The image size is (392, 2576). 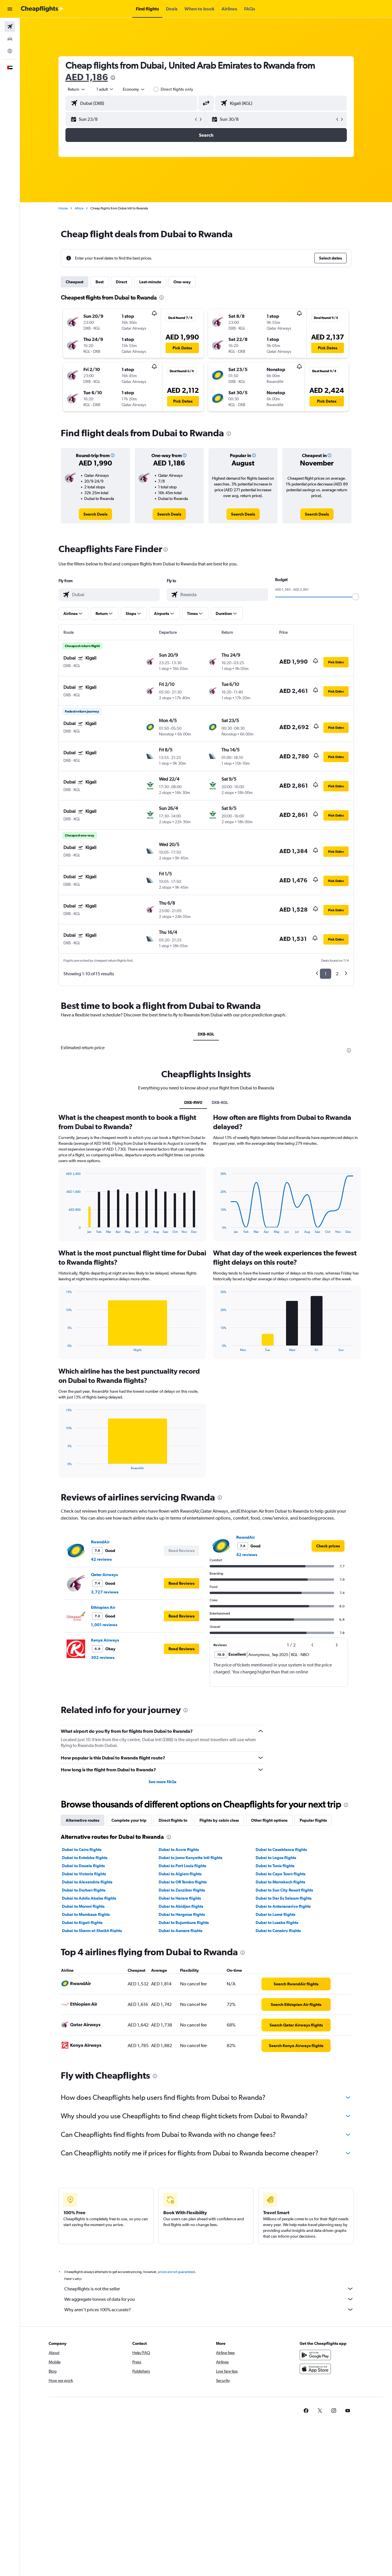 I want to click on RwandAir, so click(x=100, y=1542).